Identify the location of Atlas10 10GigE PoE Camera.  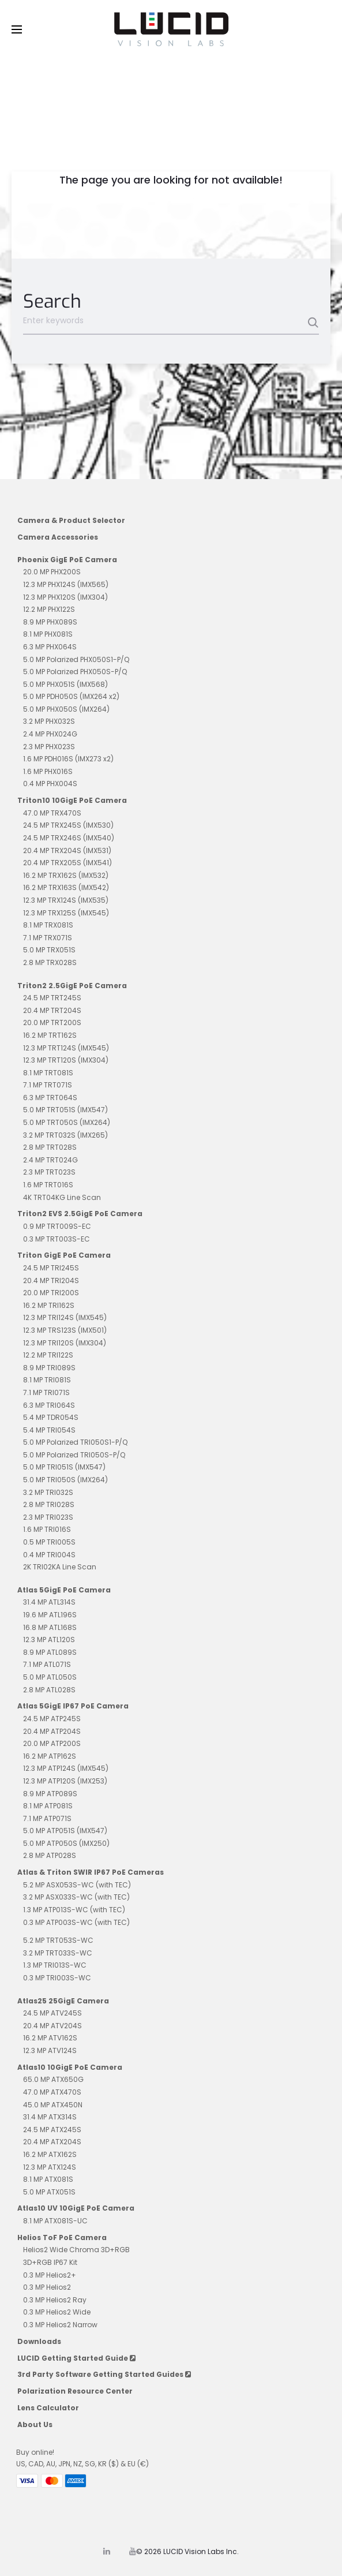
(69, 2067).